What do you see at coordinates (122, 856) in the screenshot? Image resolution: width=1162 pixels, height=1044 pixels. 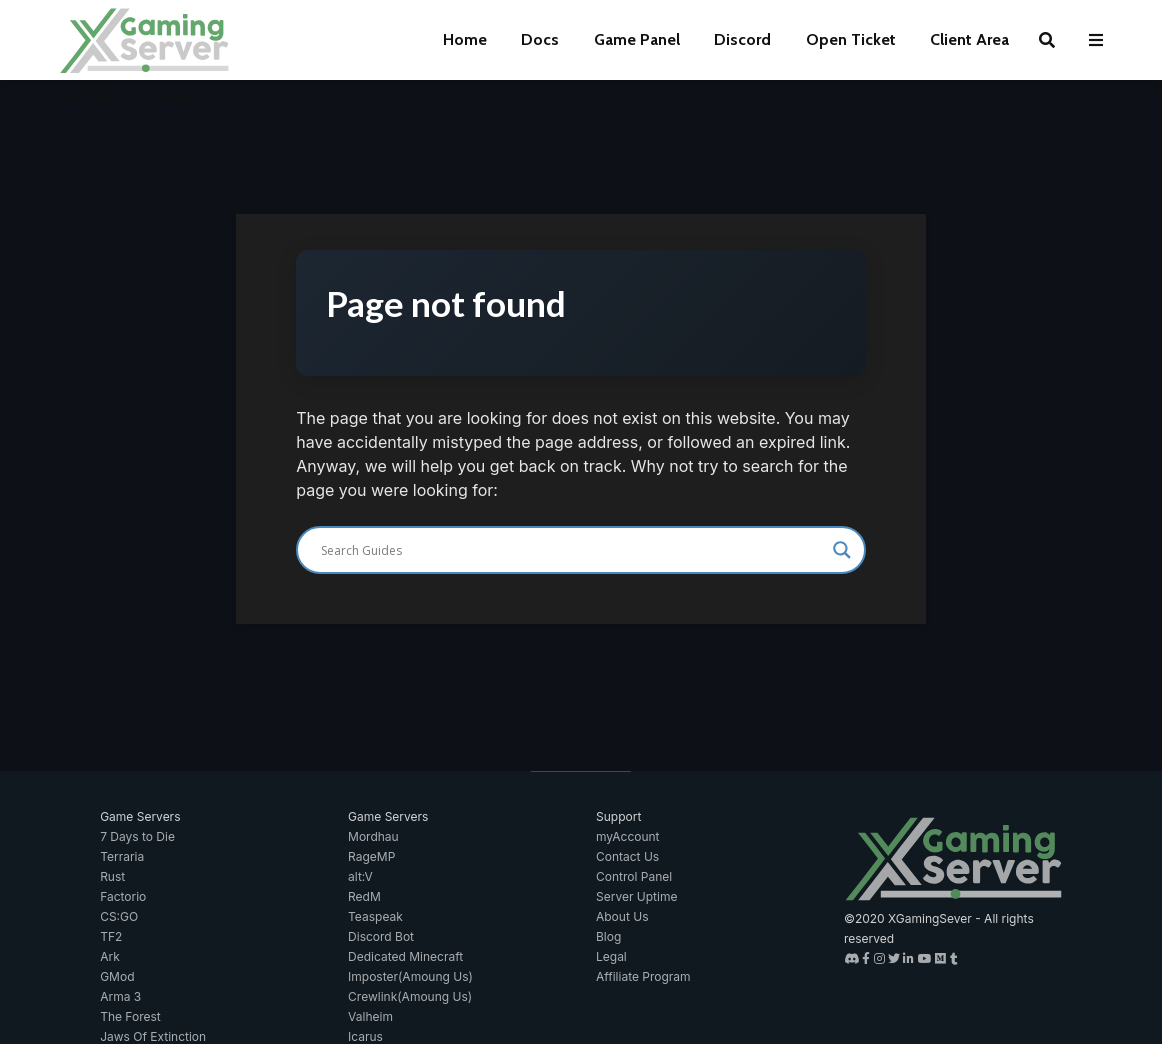 I see `Terraria` at bounding box center [122, 856].